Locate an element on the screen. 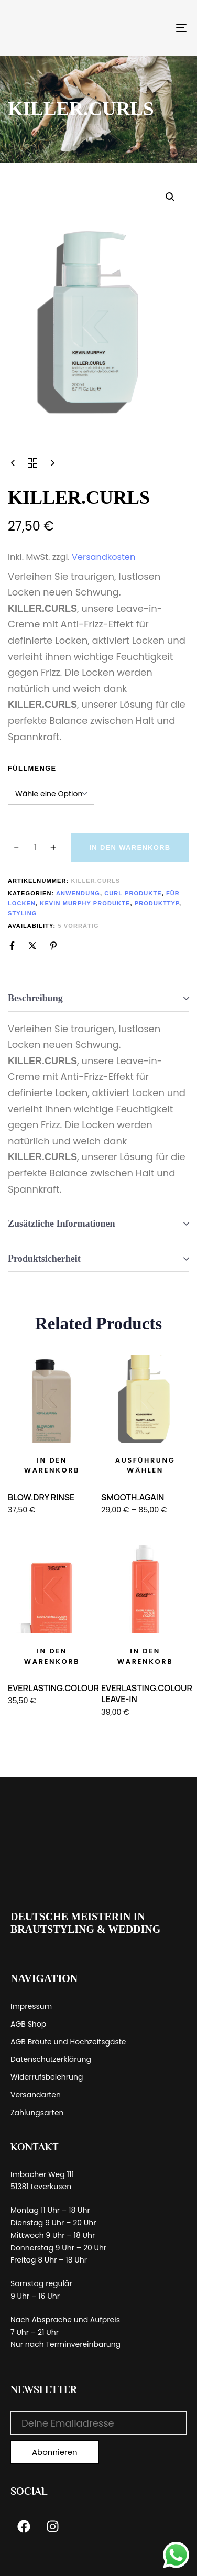 The width and height of the screenshot is (197, 2576). Curl Produkte is located at coordinates (132, 893).